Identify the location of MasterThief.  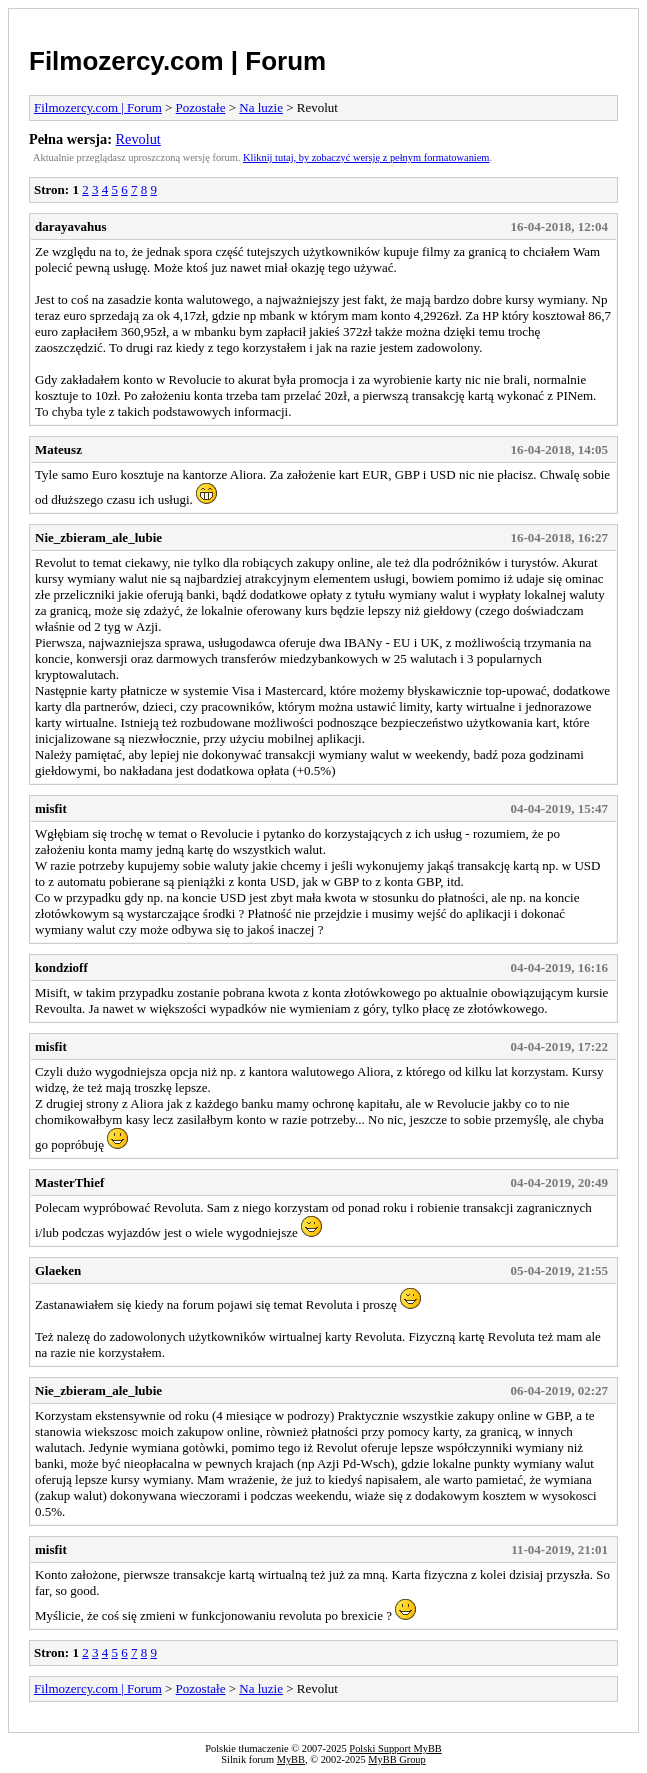
(69, 1182).